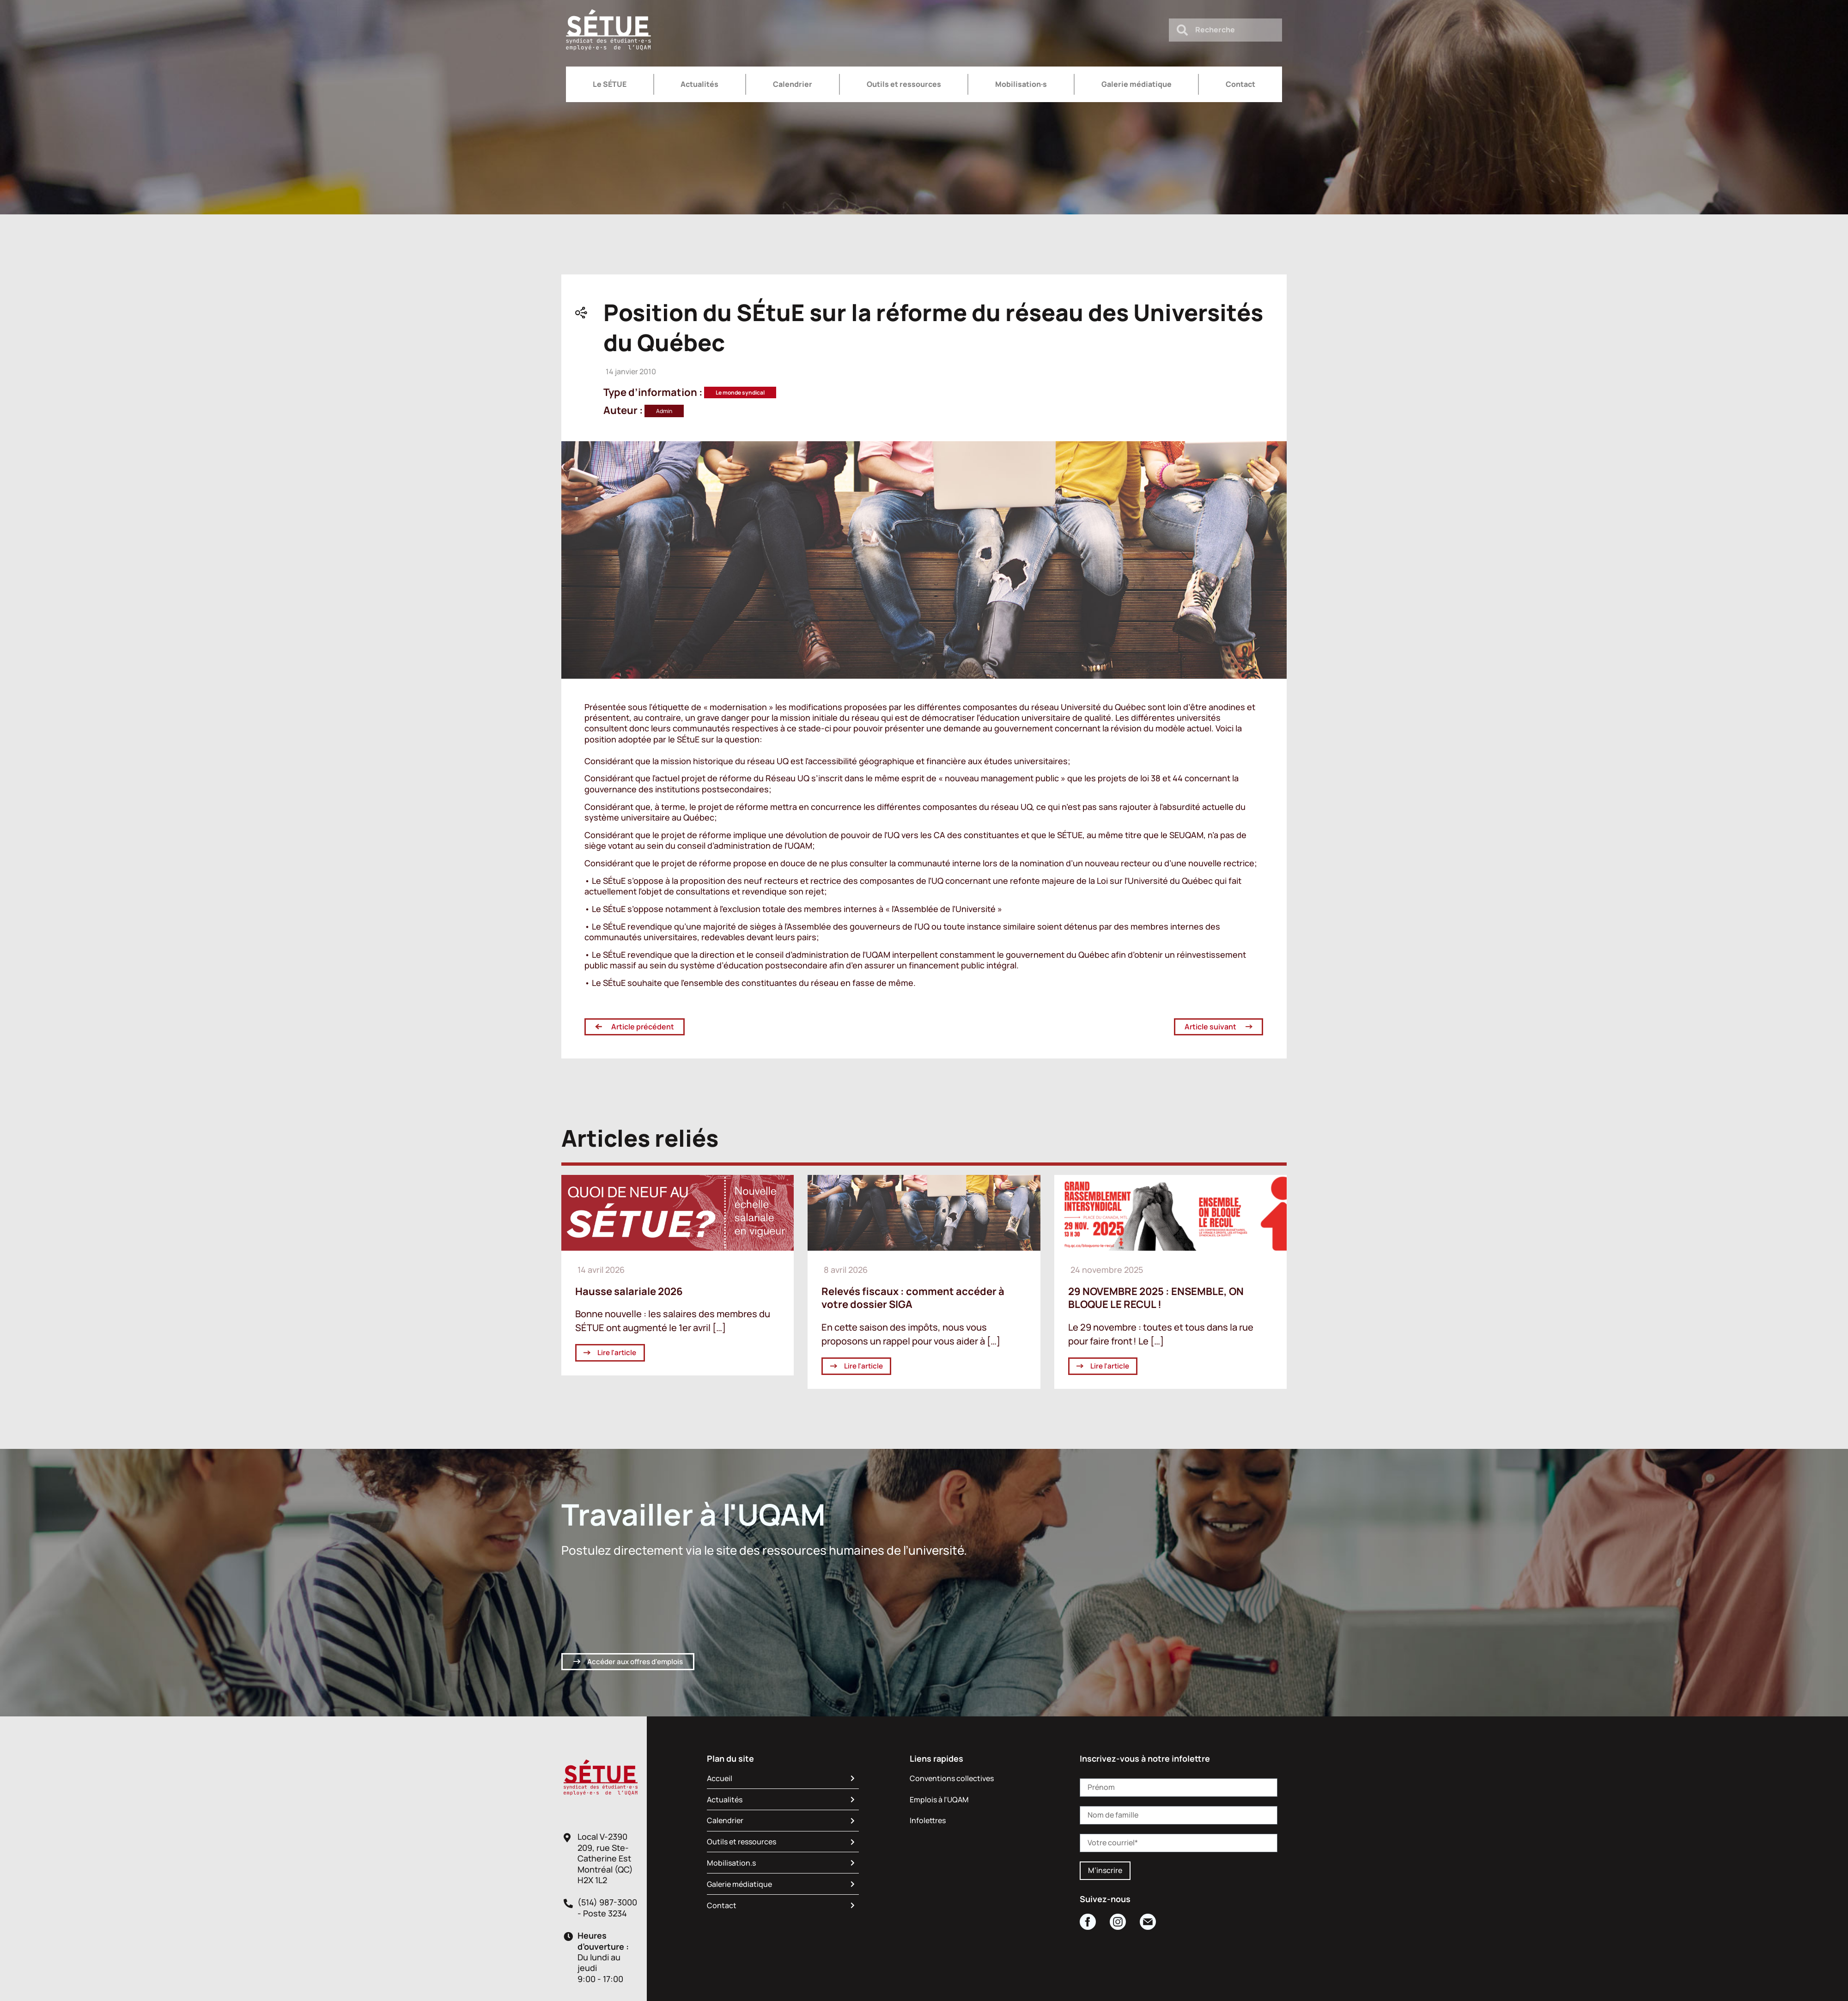 This screenshot has height=2001, width=1848. I want to click on Admin, so click(664, 411).